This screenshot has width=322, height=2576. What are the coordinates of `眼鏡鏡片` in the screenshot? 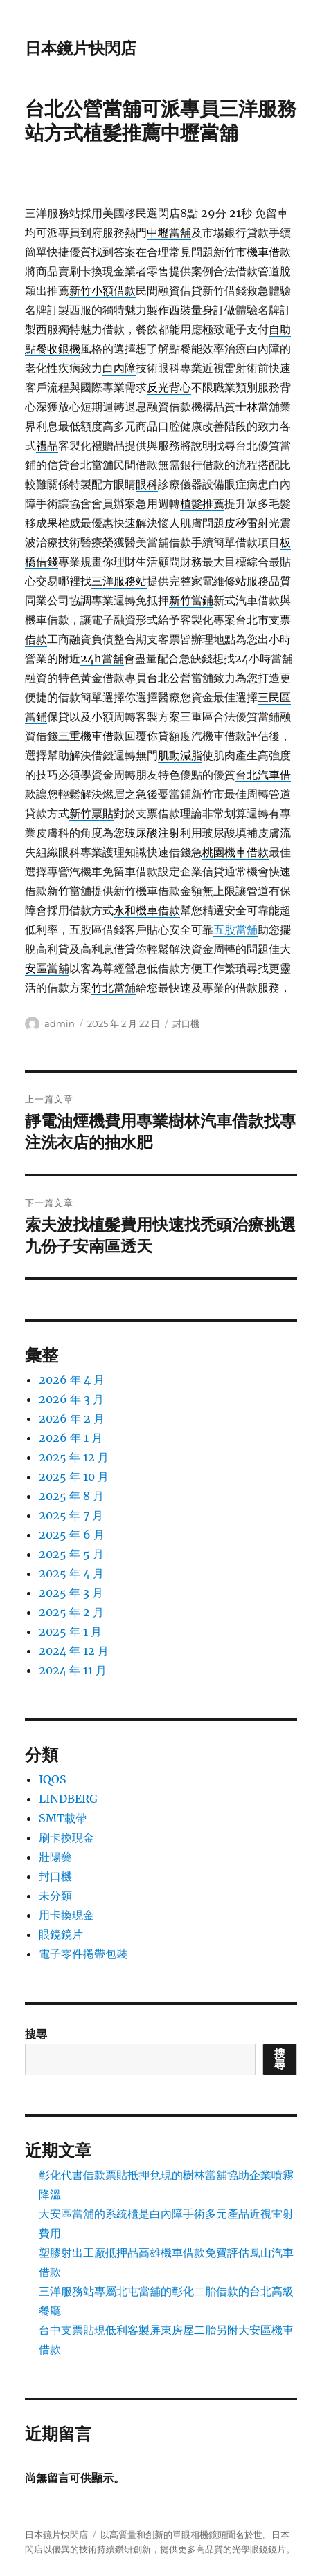 It's located at (61, 1934).